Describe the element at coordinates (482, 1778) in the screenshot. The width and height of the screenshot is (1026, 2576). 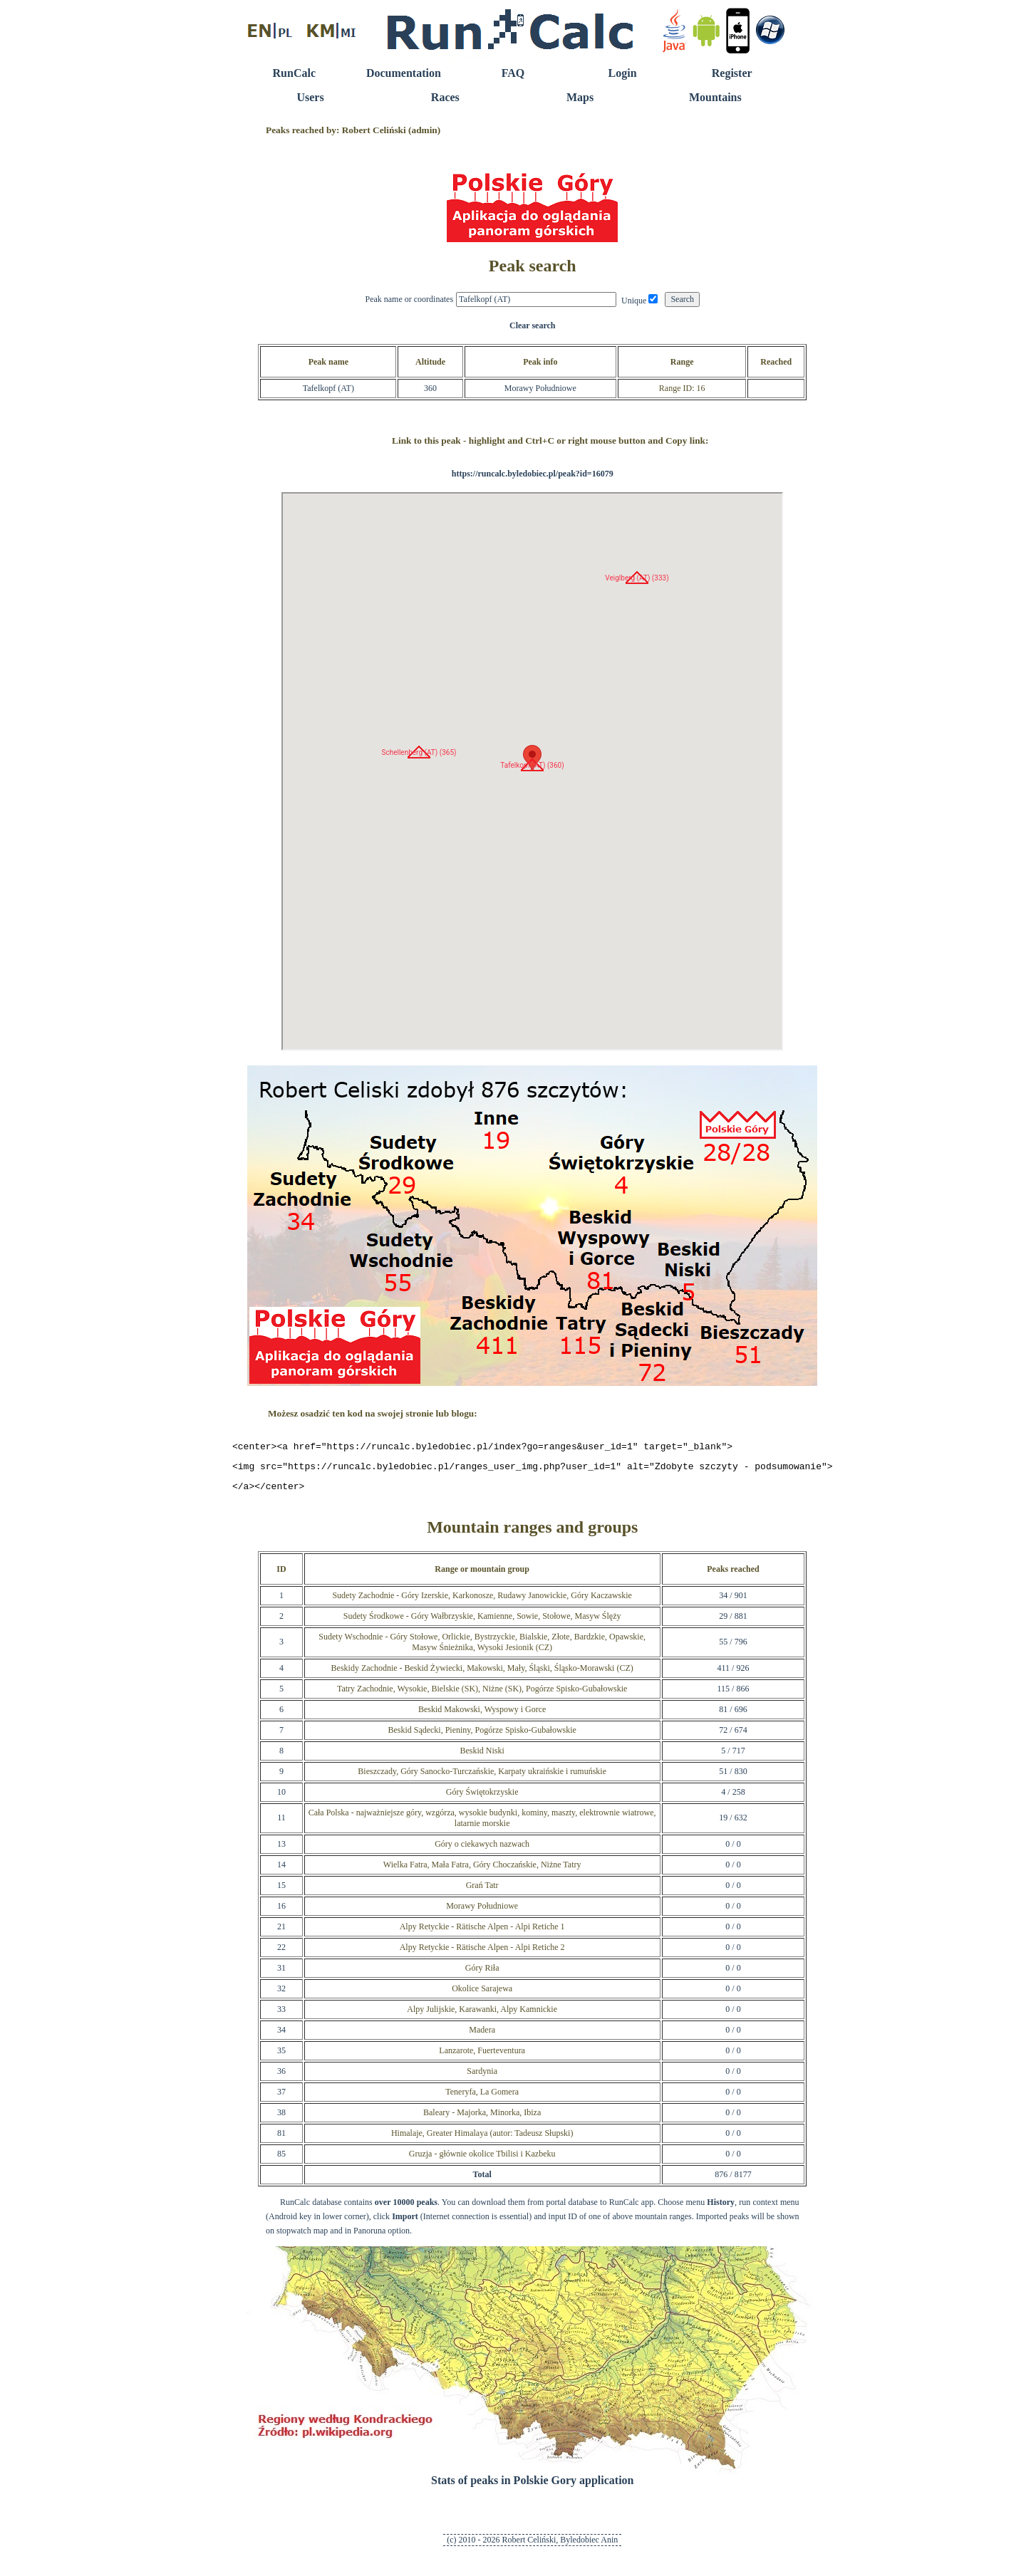
I see `Bieszczady, Góry Sanocko-Turczańskie, Karpaty ukraińskie i rumuńskie` at that location.